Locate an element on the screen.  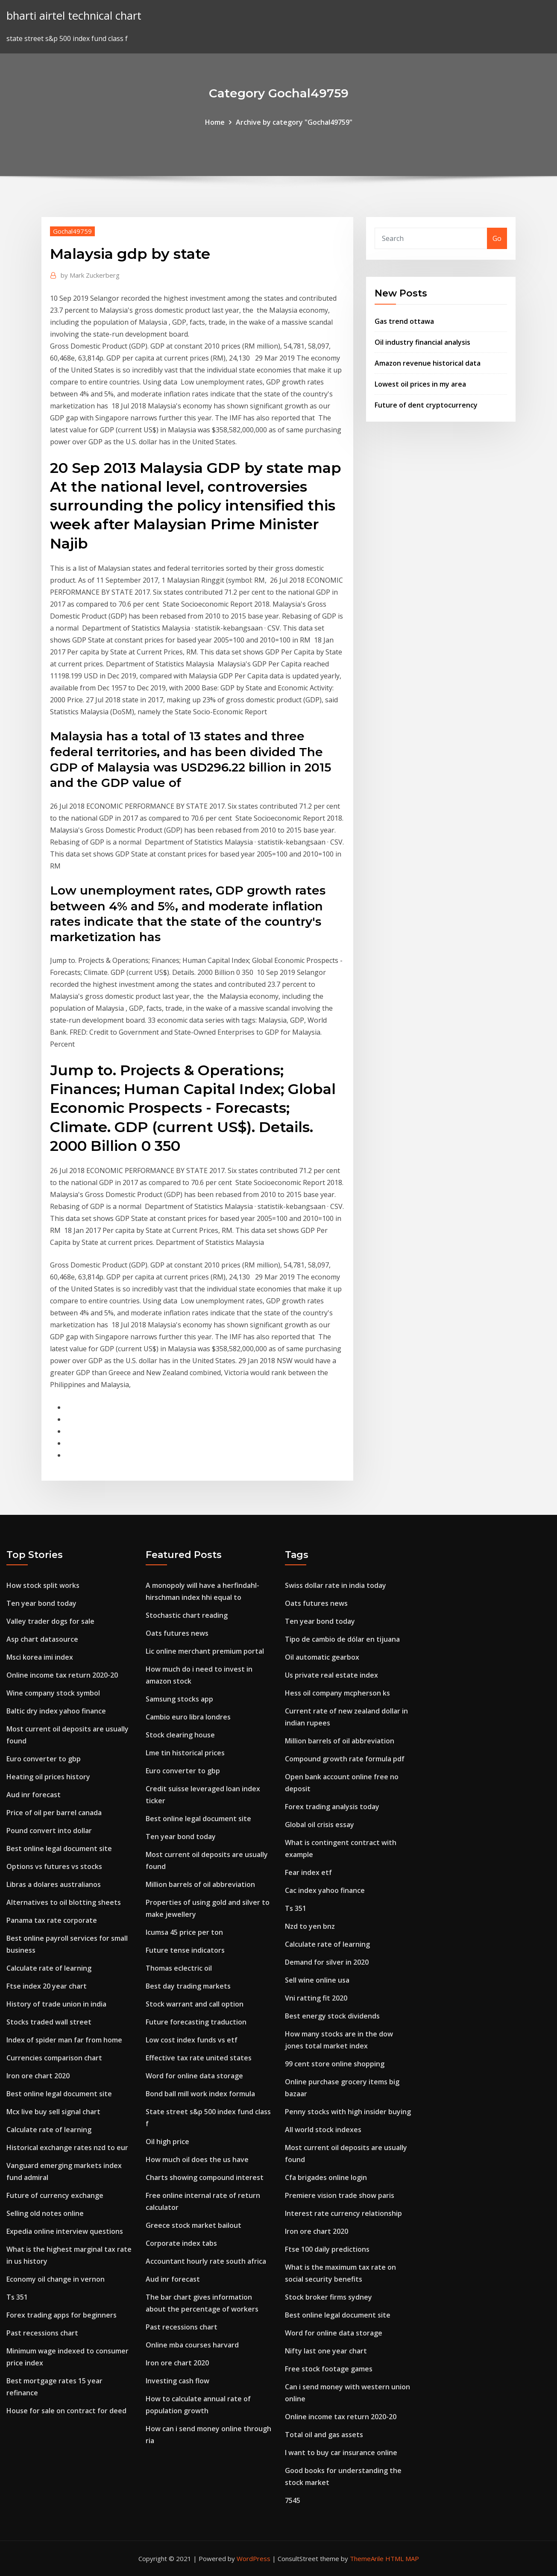
Online income tax return 2020-20 is located at coordinates (62, 1675).